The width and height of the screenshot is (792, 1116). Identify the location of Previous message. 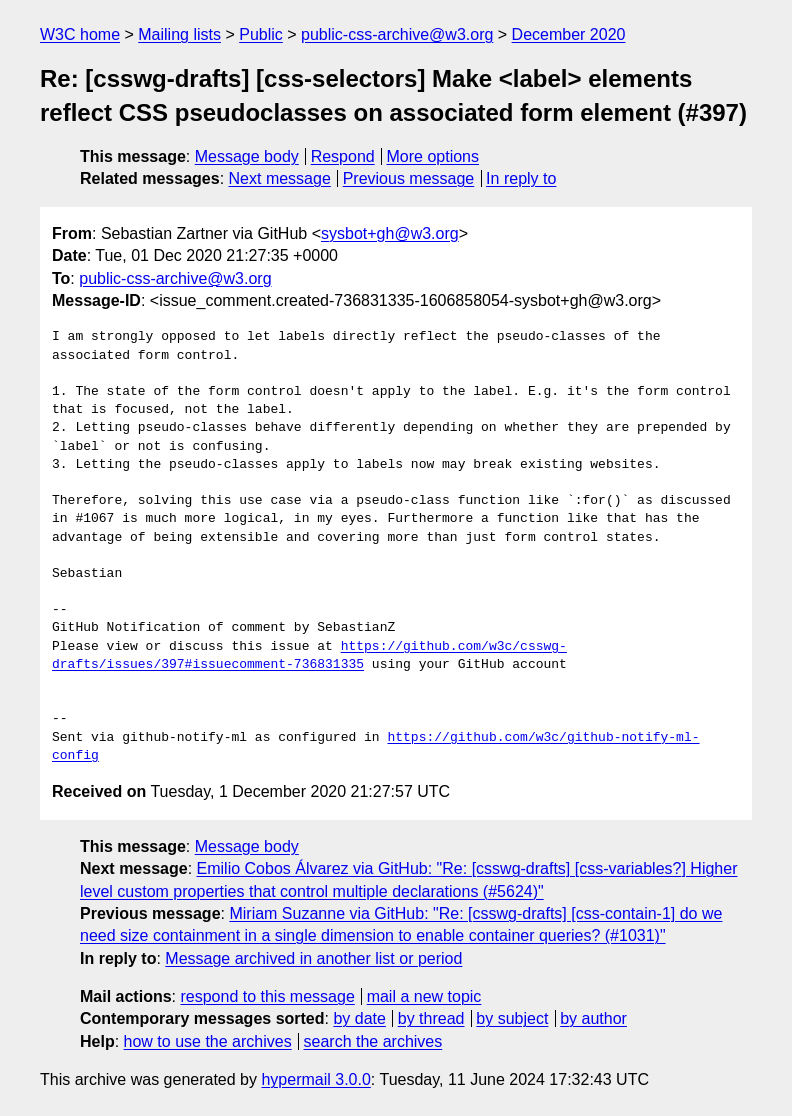
(409, 178).